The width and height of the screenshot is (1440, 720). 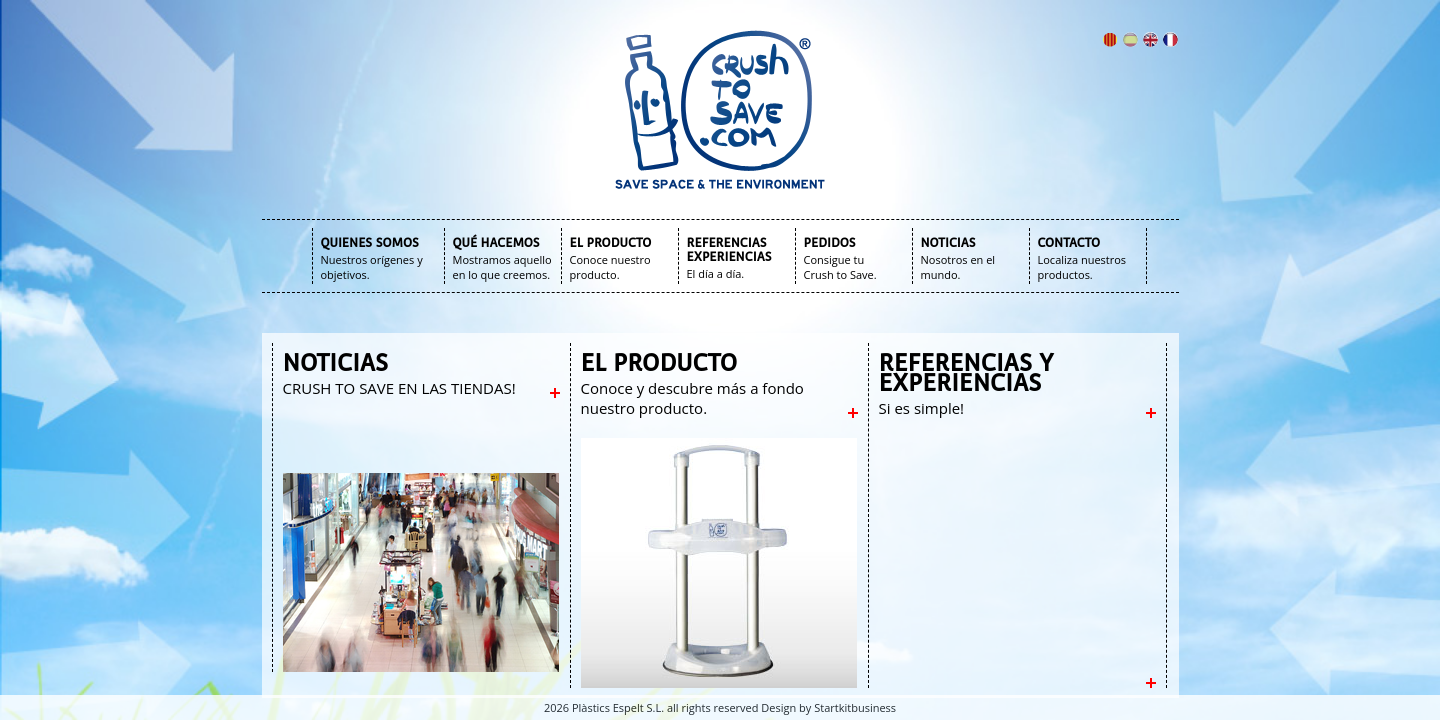 I want to click on REFERENCIAS Y EXPERIENCIAS, so click(x=966, y=372).